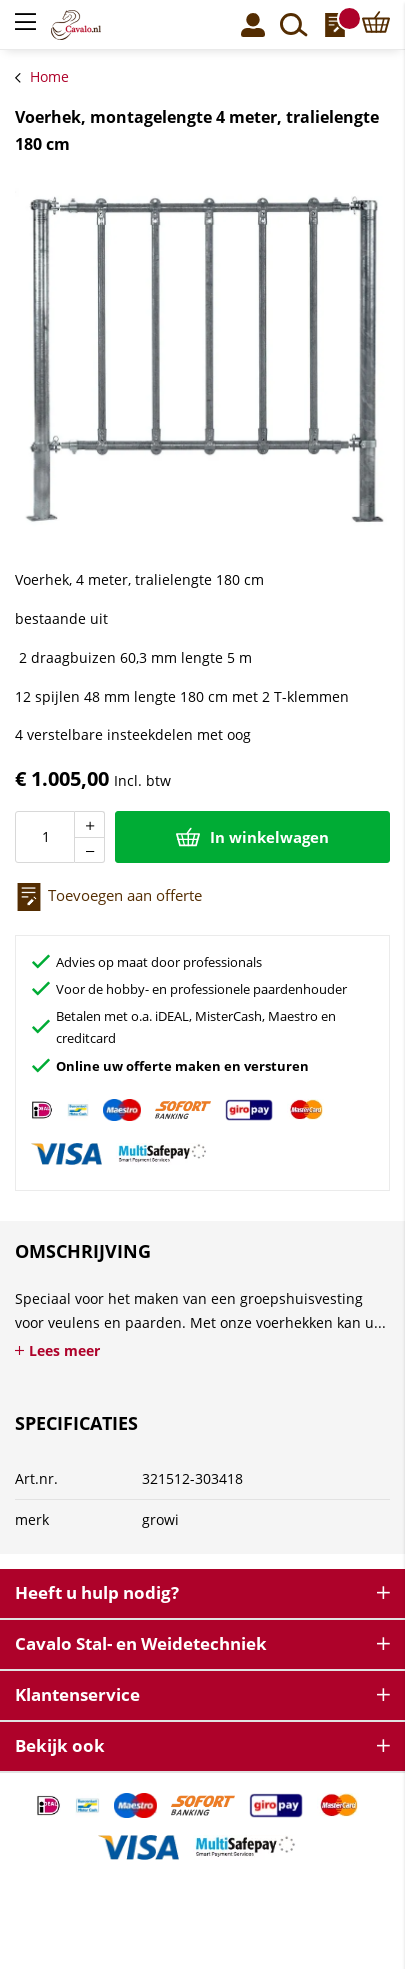 The height and width of the screenshot is (1969, 405). I want to click on Lees meer, so click(64, 1350).